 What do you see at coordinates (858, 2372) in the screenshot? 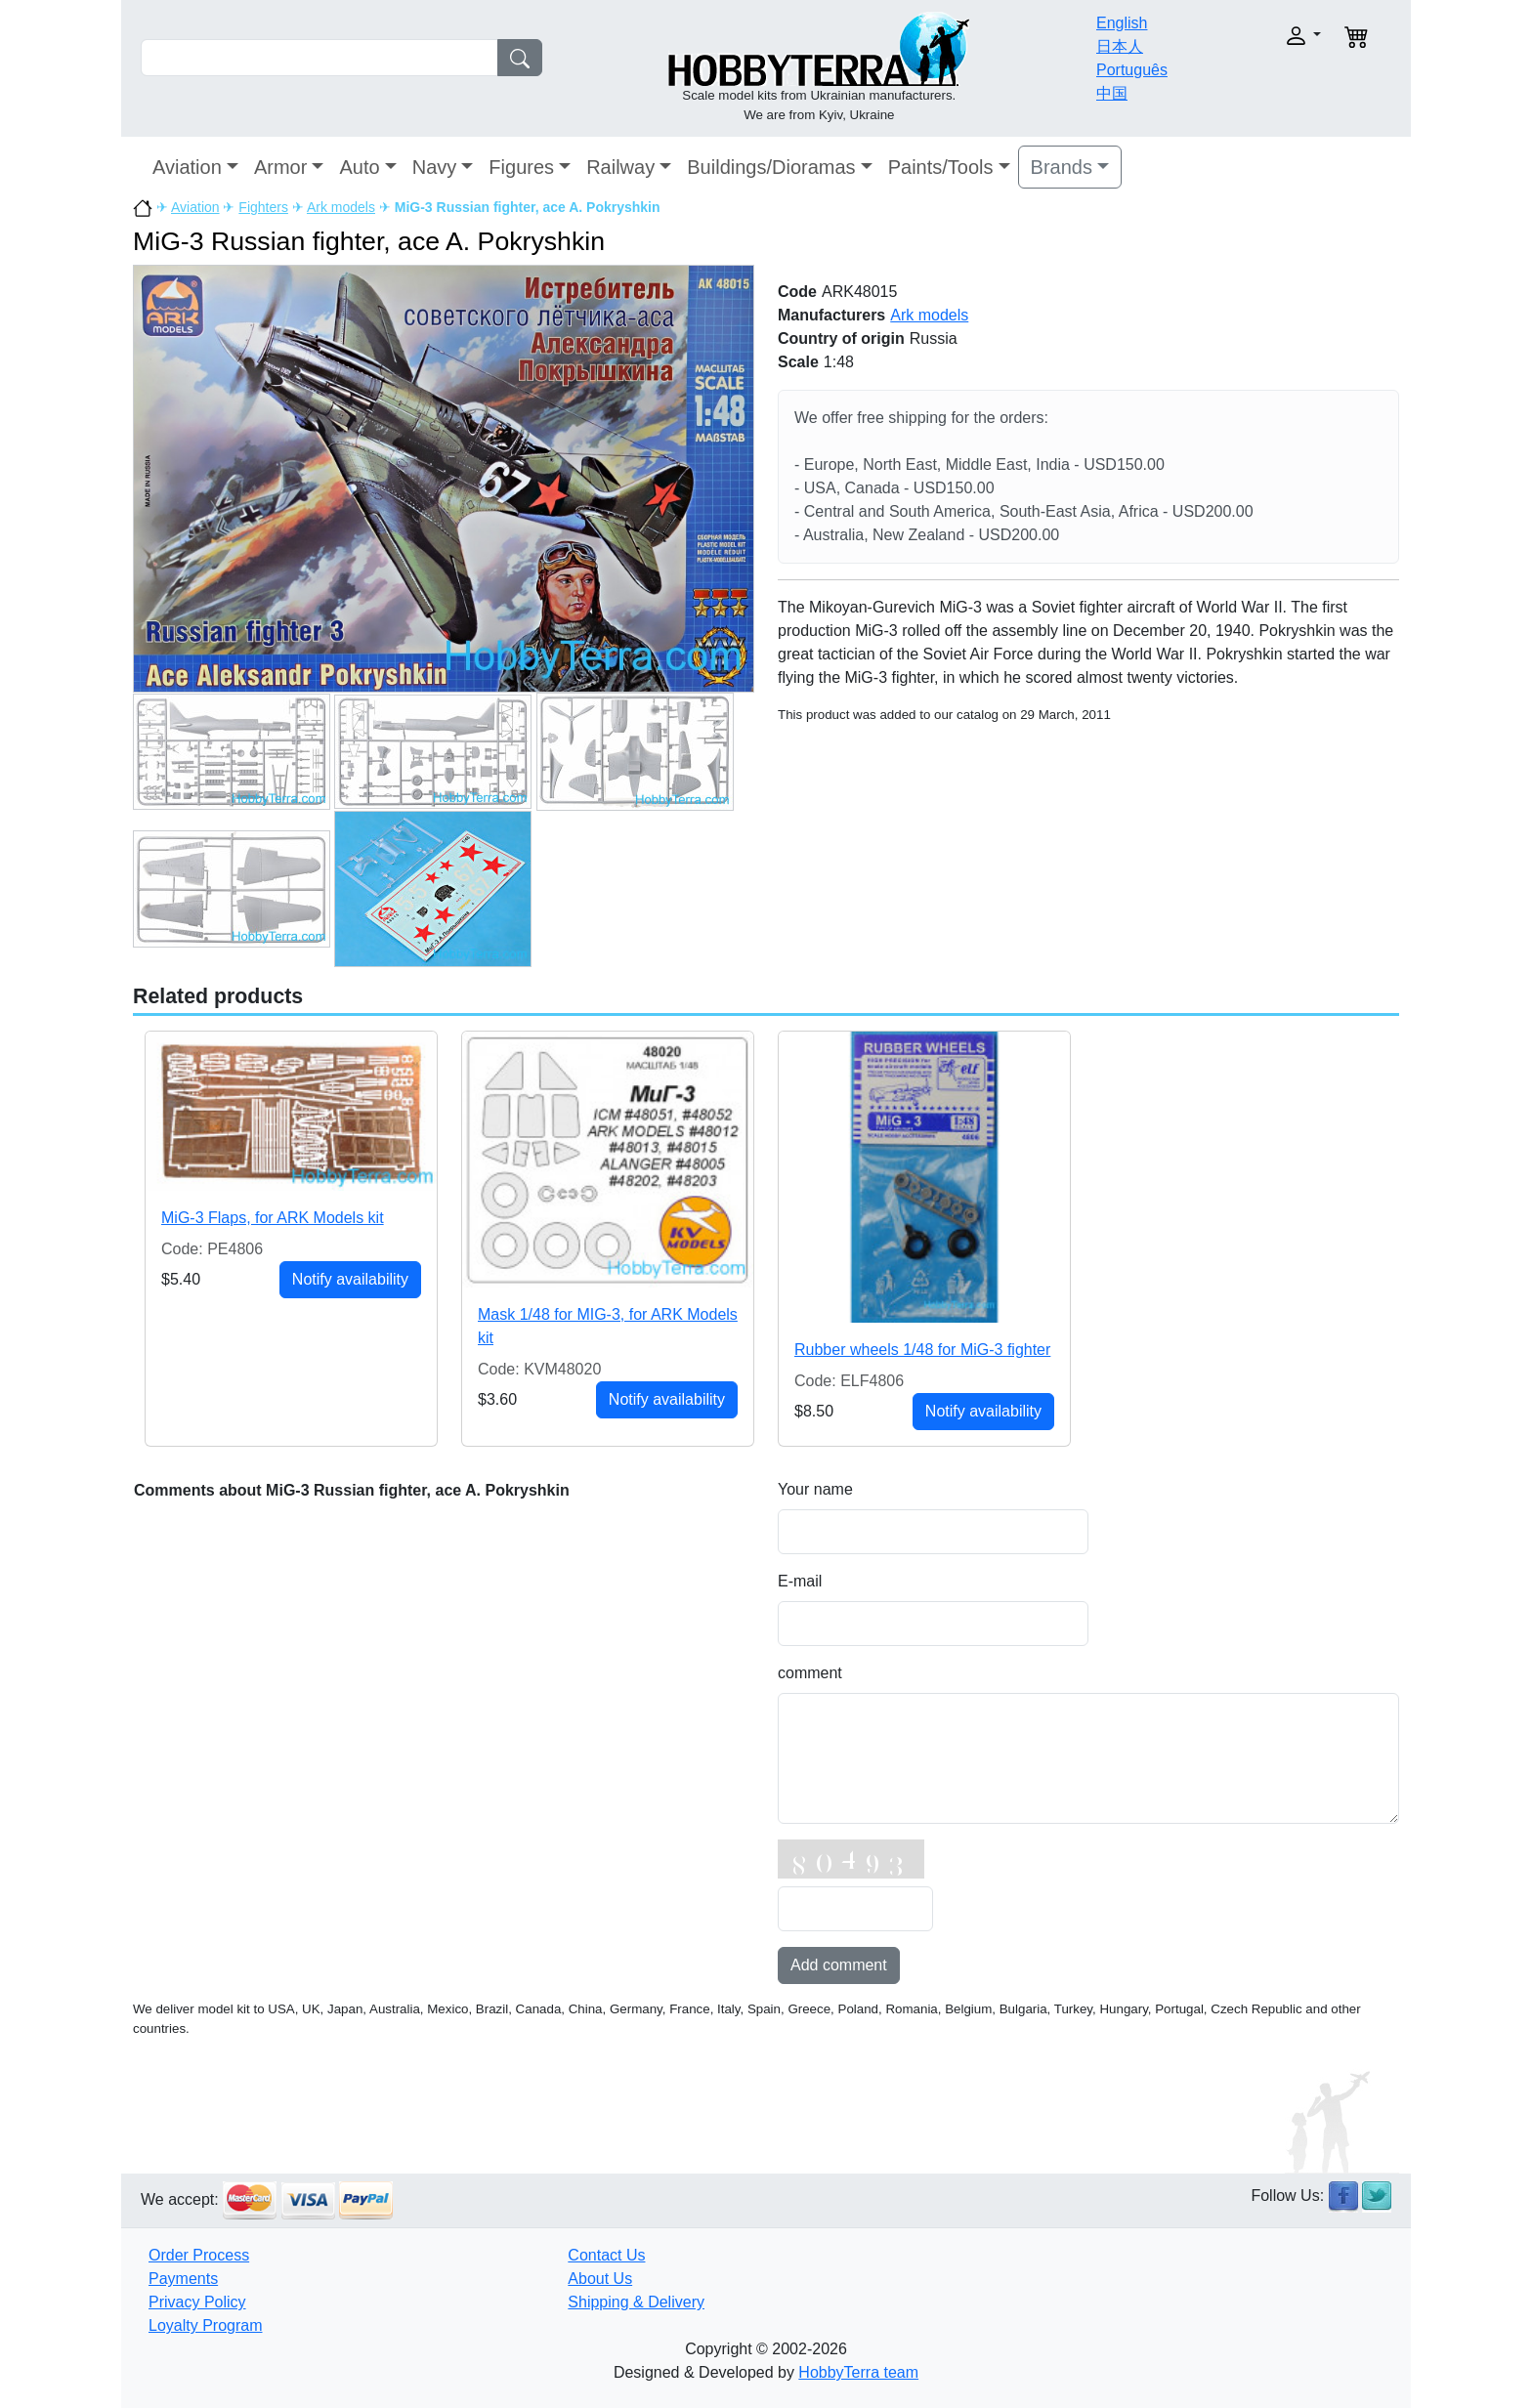
I see `HobbyTerra team` at bounding box center [858, 2372].